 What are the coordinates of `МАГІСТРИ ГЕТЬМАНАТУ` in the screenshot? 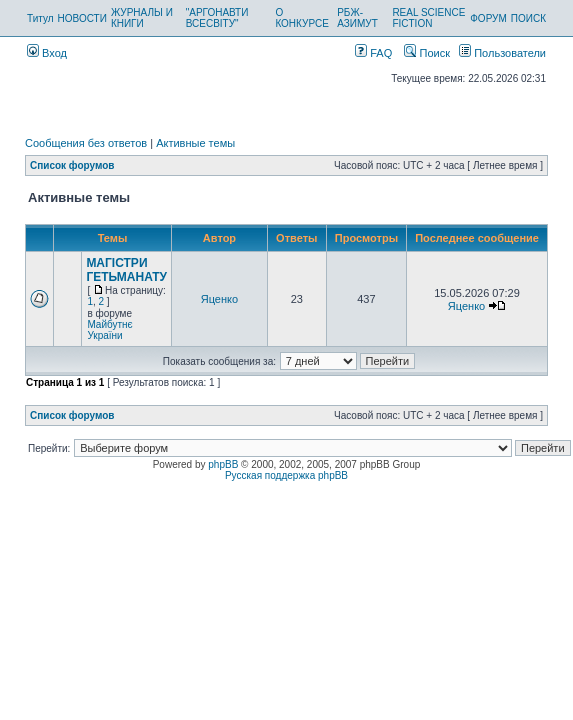 It's located at (126, 270).